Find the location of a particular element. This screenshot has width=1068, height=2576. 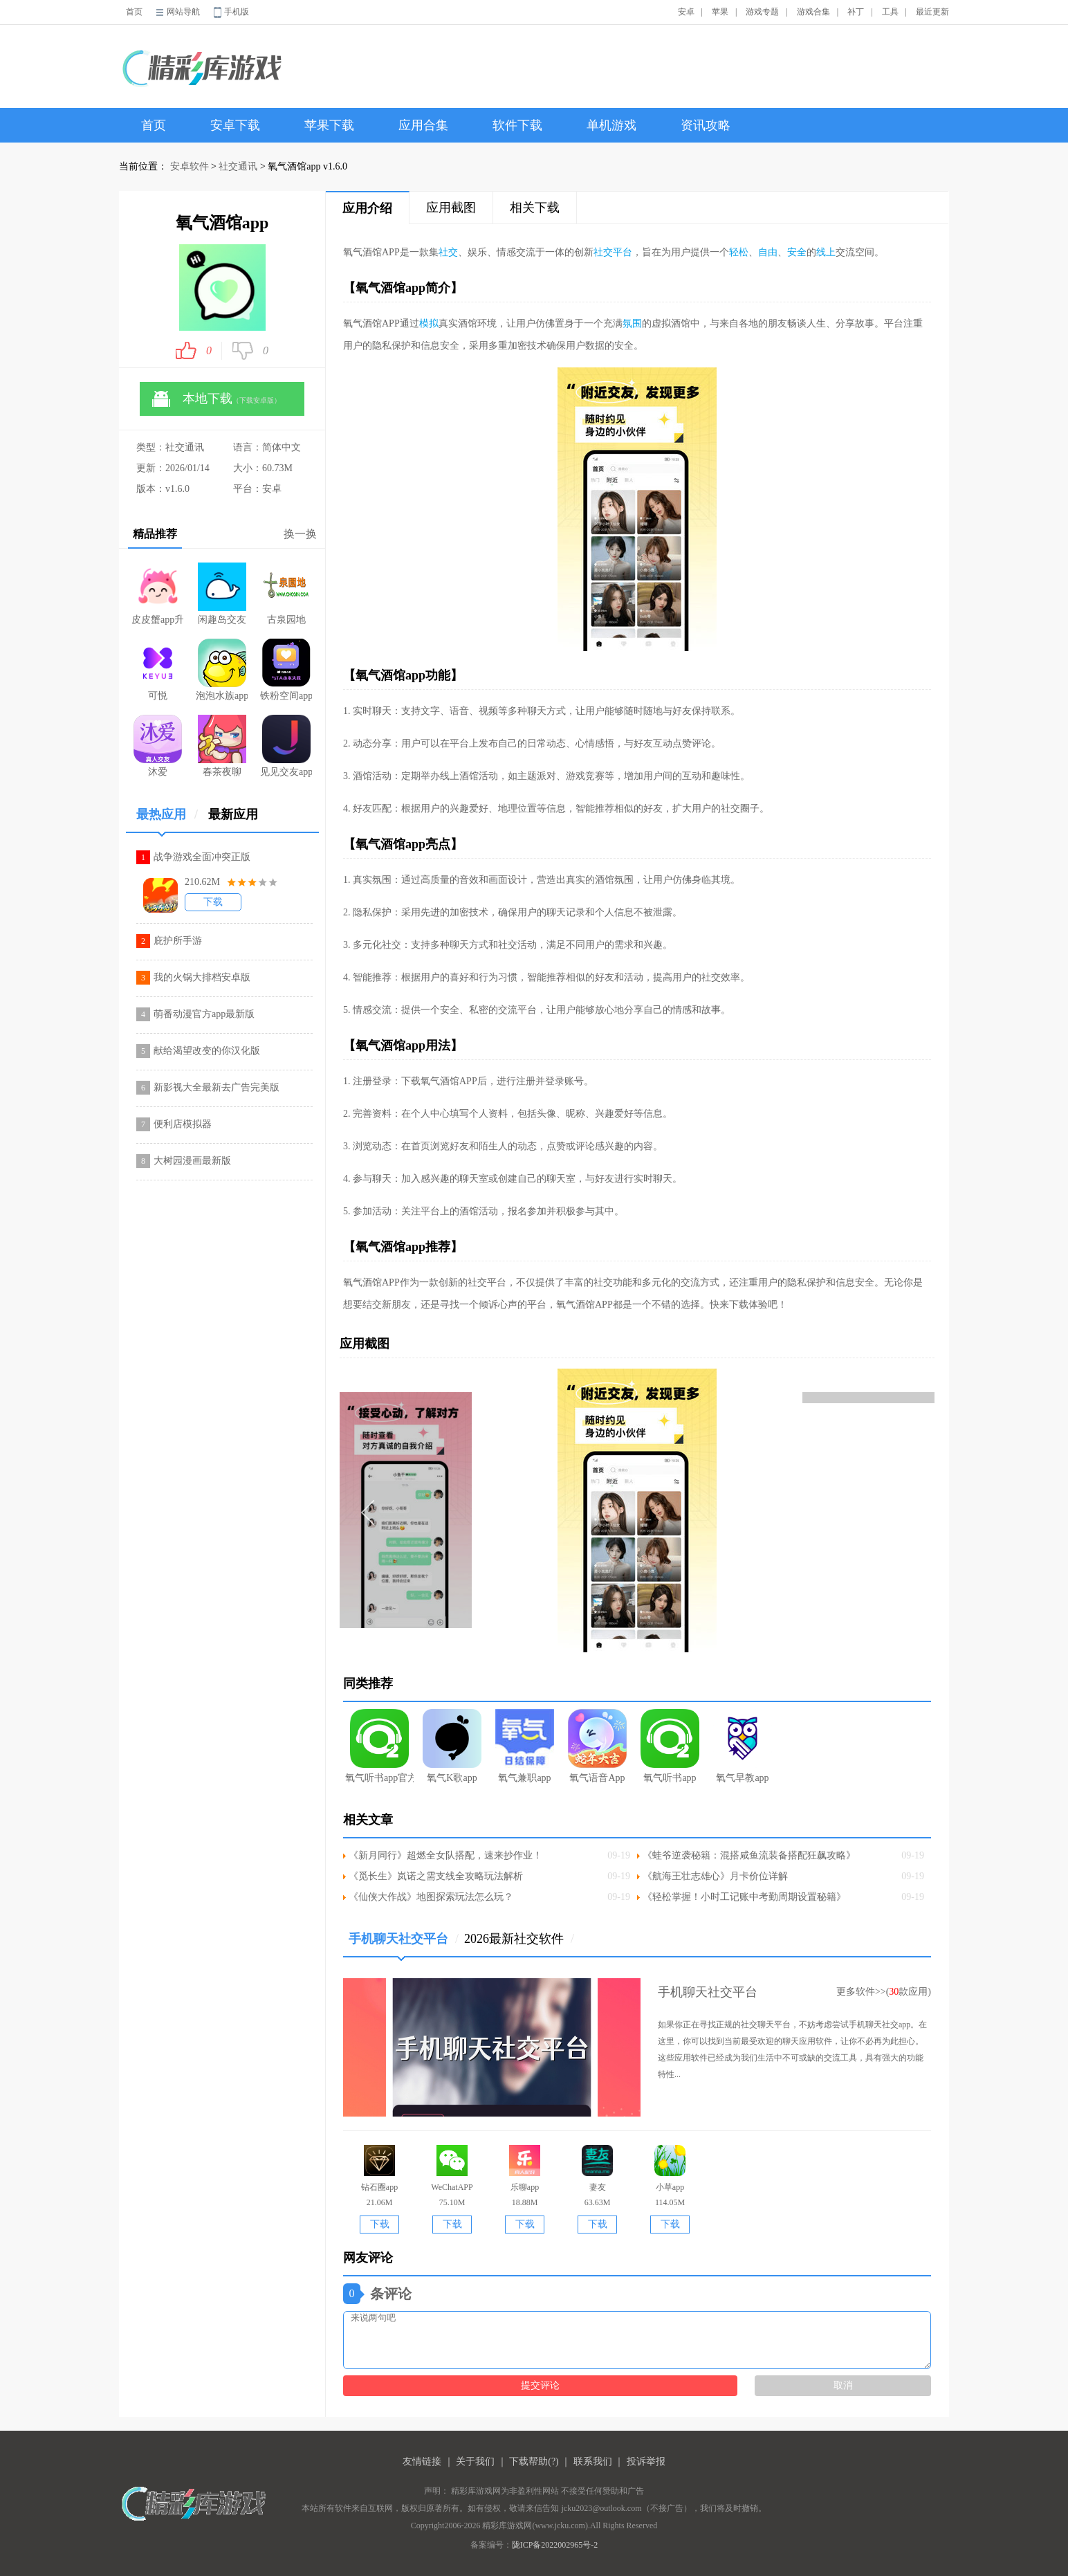

铁粉空间app官方版 is located at coordinates (286, 670).